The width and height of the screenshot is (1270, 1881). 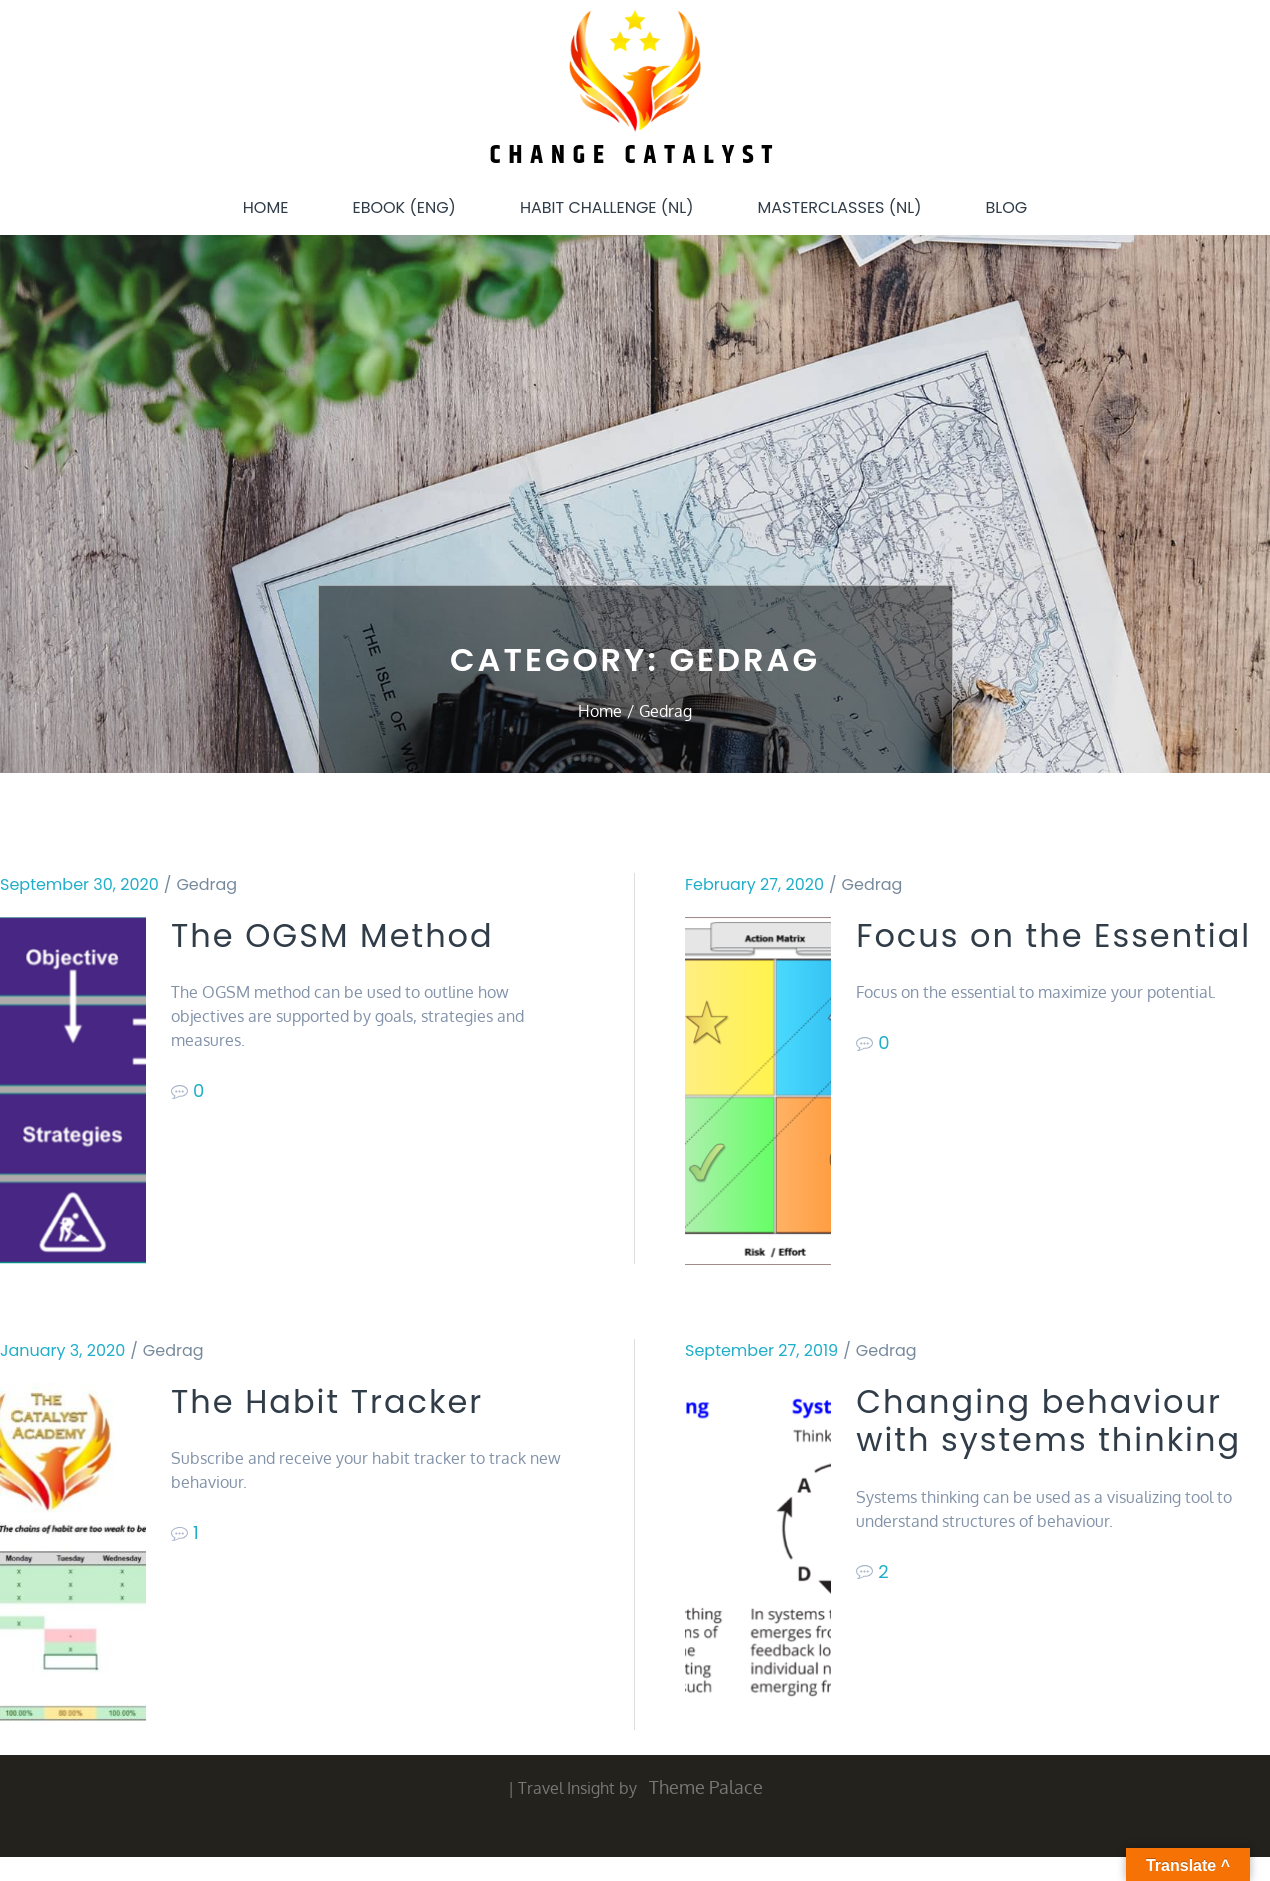 I want to click on Home, so click(x=266, y=207).